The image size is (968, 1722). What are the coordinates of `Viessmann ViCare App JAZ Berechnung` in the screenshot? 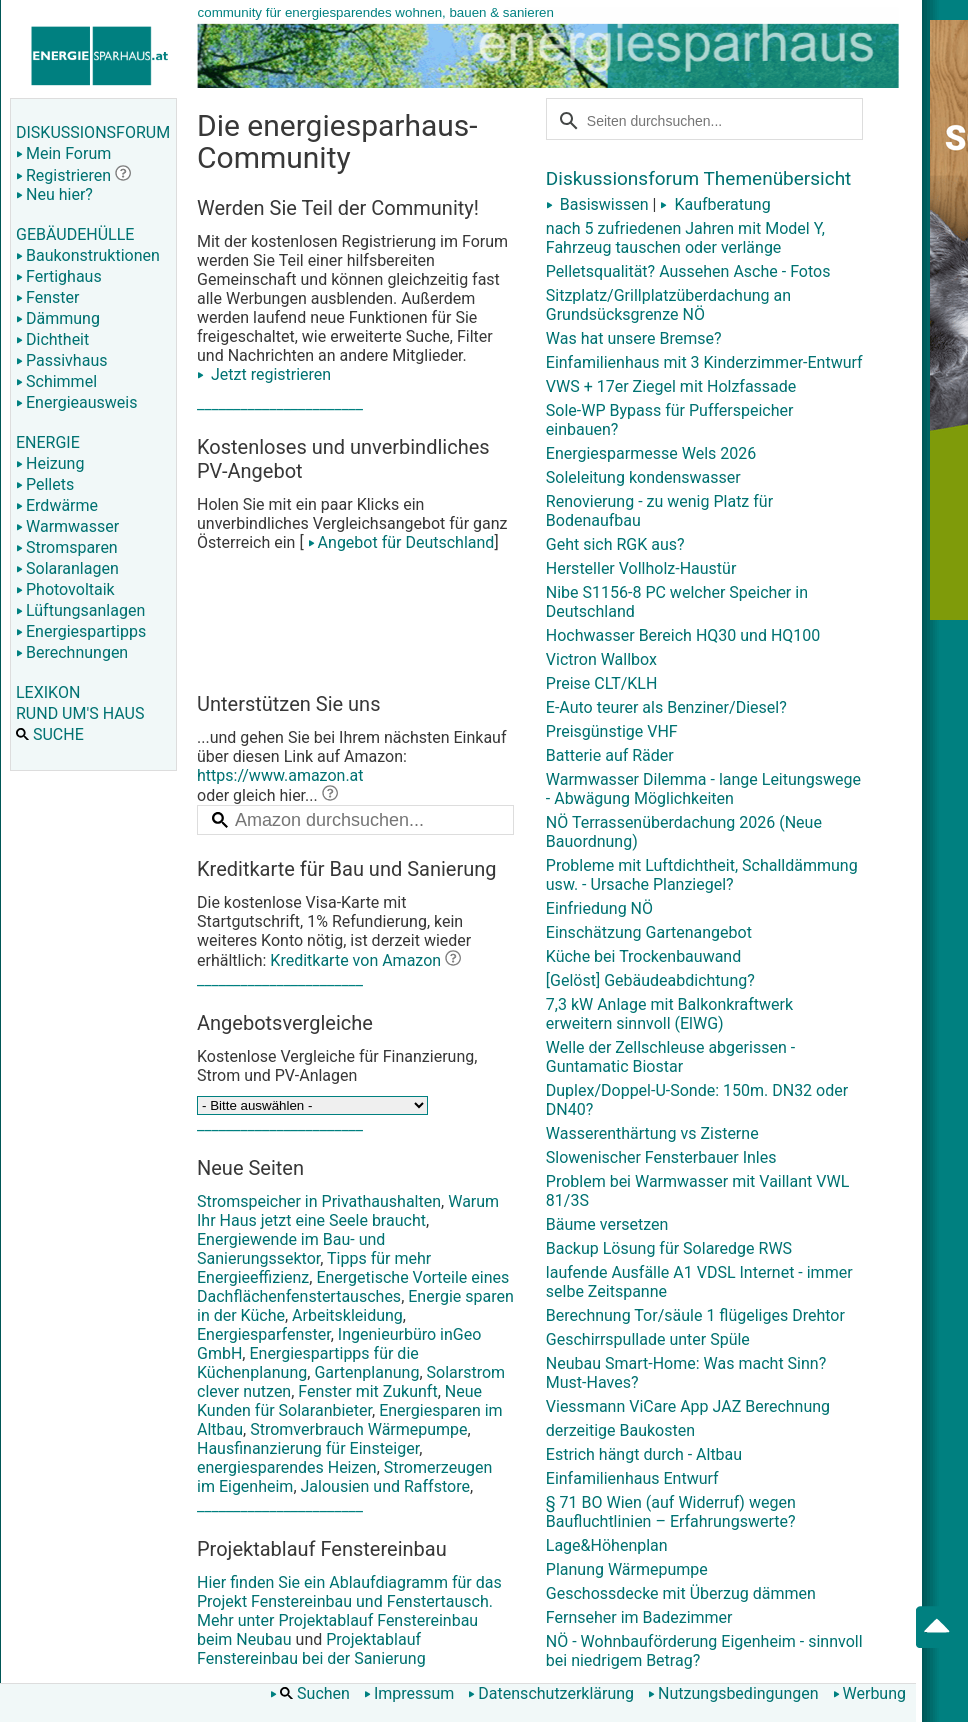 It's located at (688, 1406).